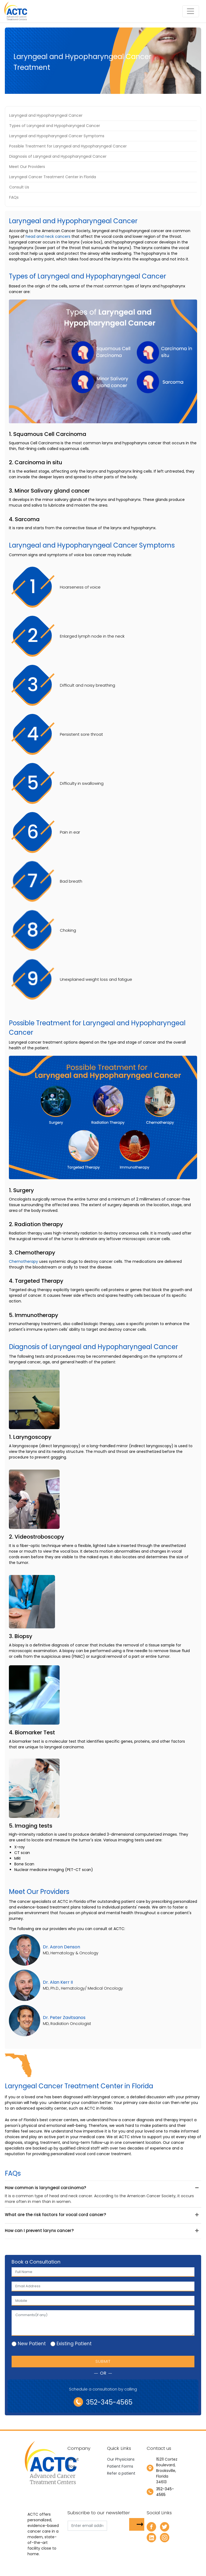  I want to click on Laryngeal Cancer Treatment Center in Florida, so click(52, 177).